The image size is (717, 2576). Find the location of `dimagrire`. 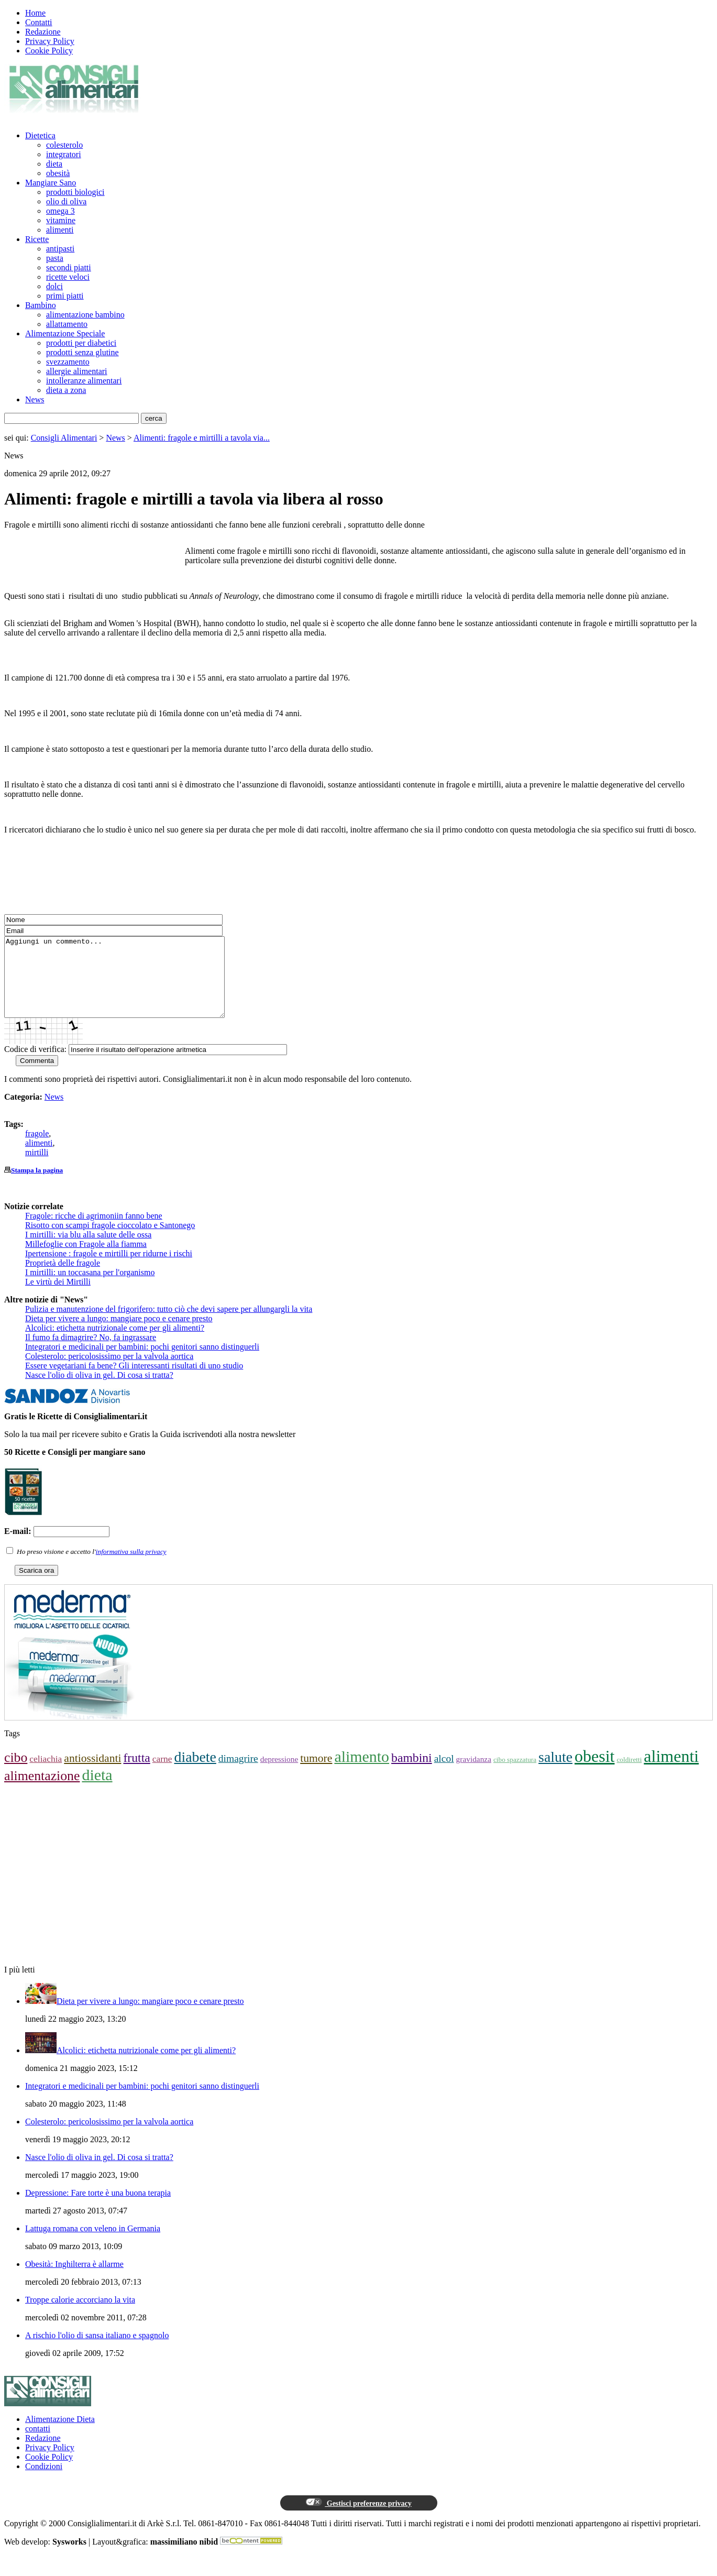

dimagrire is located at coordinates (238, 1774).